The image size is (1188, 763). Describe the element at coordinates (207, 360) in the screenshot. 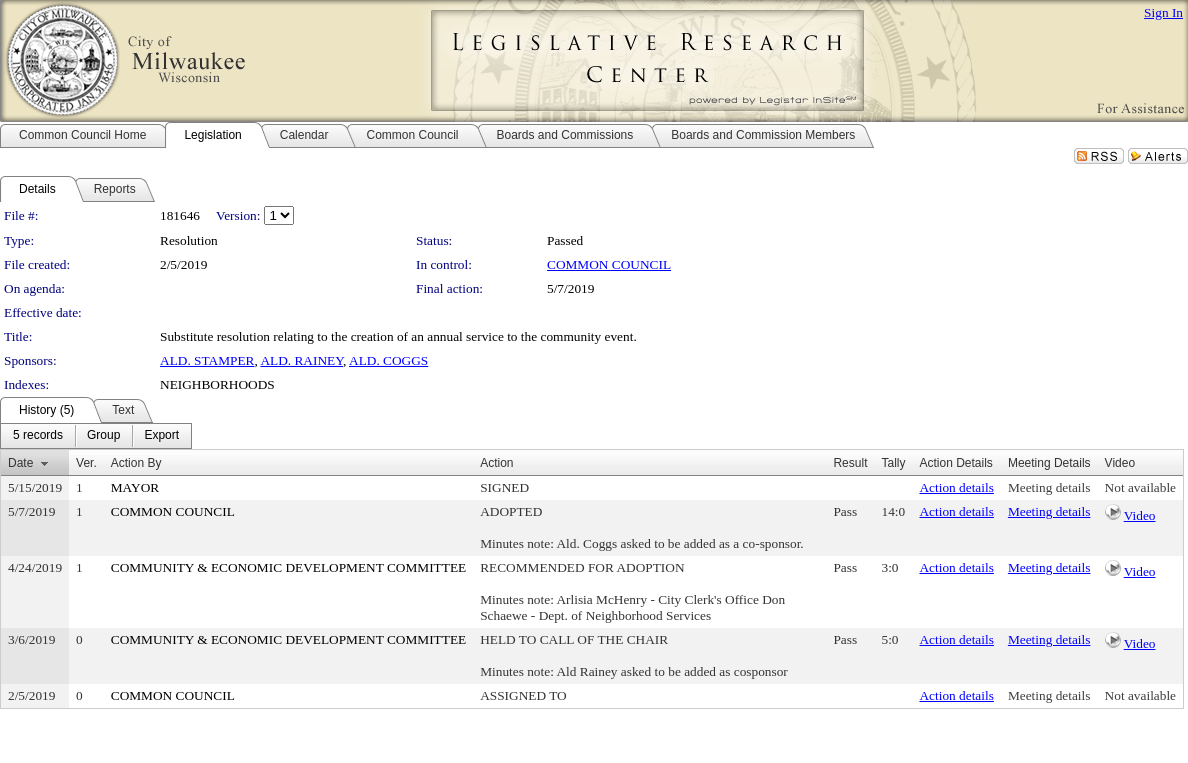

I see `ALD. STAMPER` at that location.